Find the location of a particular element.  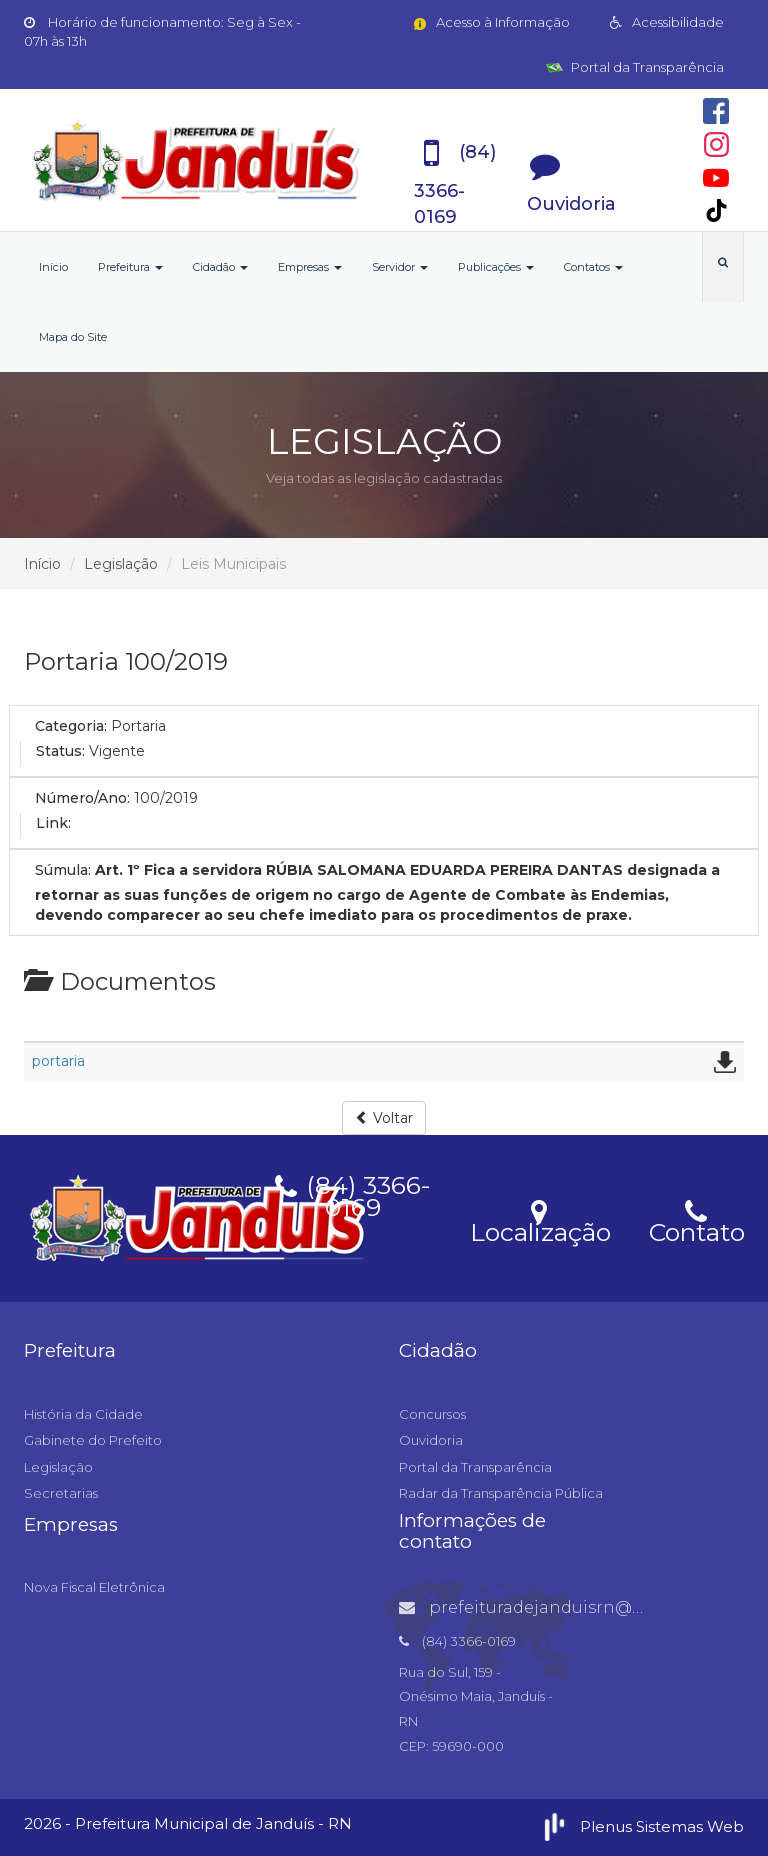

História da Cidade is located at coordinates (83, 1414).